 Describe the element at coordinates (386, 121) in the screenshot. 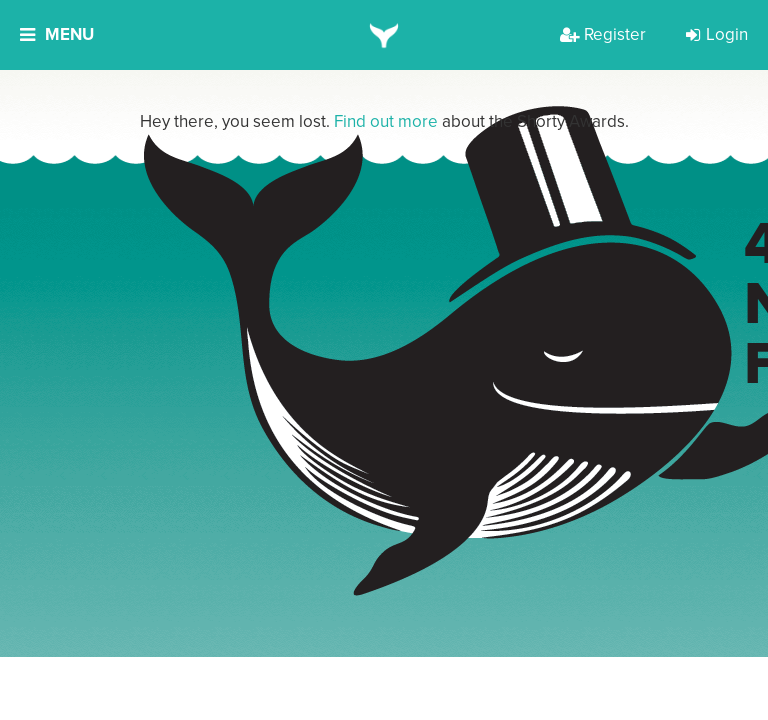

I see `Find out more` at that location.